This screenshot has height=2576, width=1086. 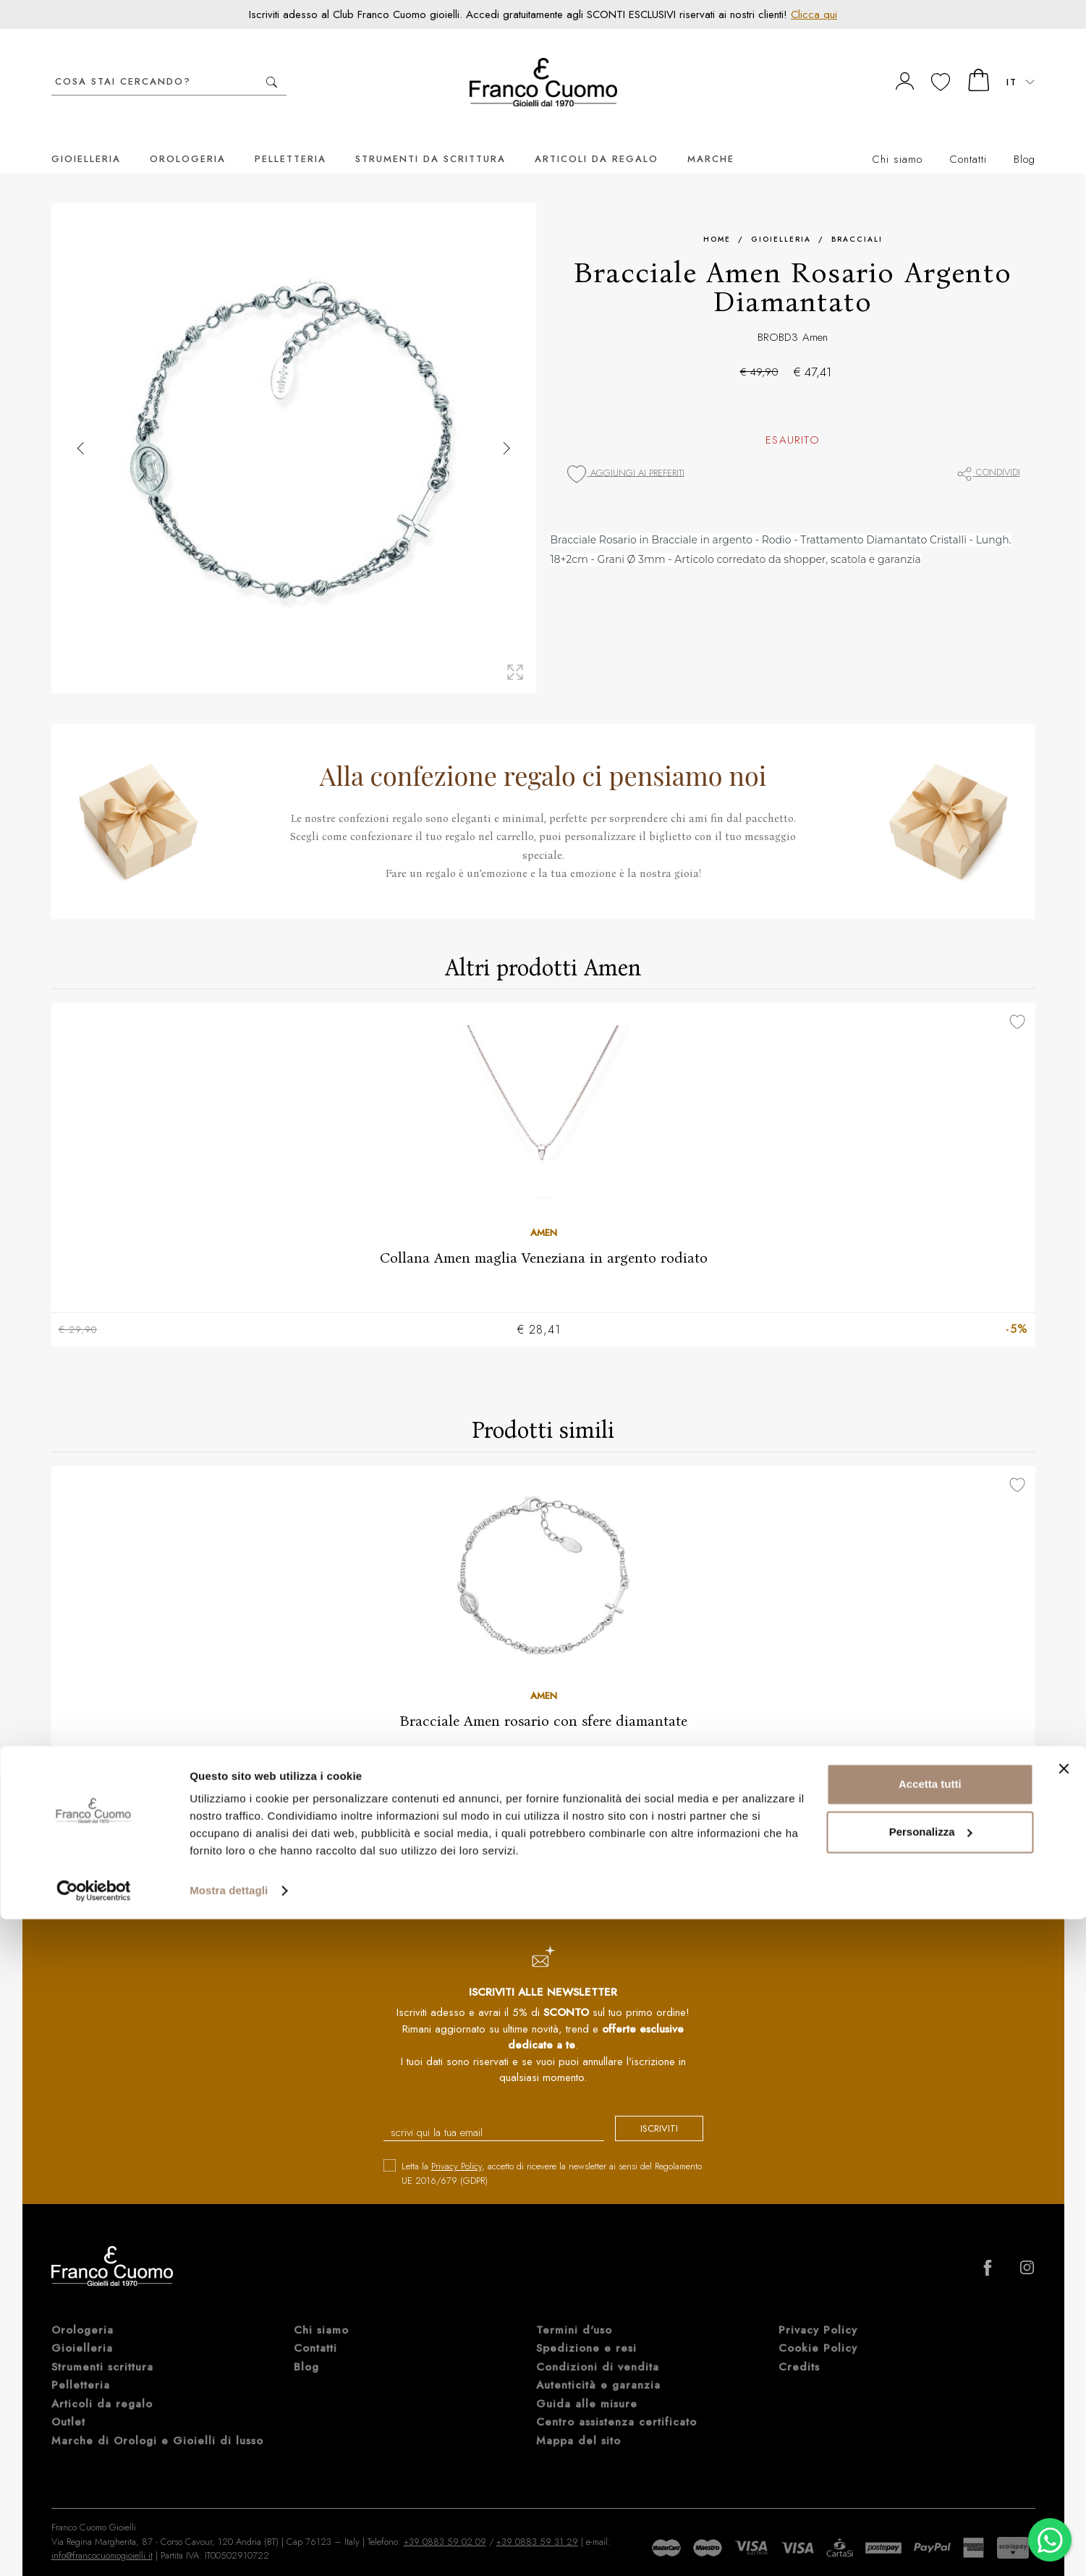 I want to click on Cookie Policy, so click(x=818, y=2329).